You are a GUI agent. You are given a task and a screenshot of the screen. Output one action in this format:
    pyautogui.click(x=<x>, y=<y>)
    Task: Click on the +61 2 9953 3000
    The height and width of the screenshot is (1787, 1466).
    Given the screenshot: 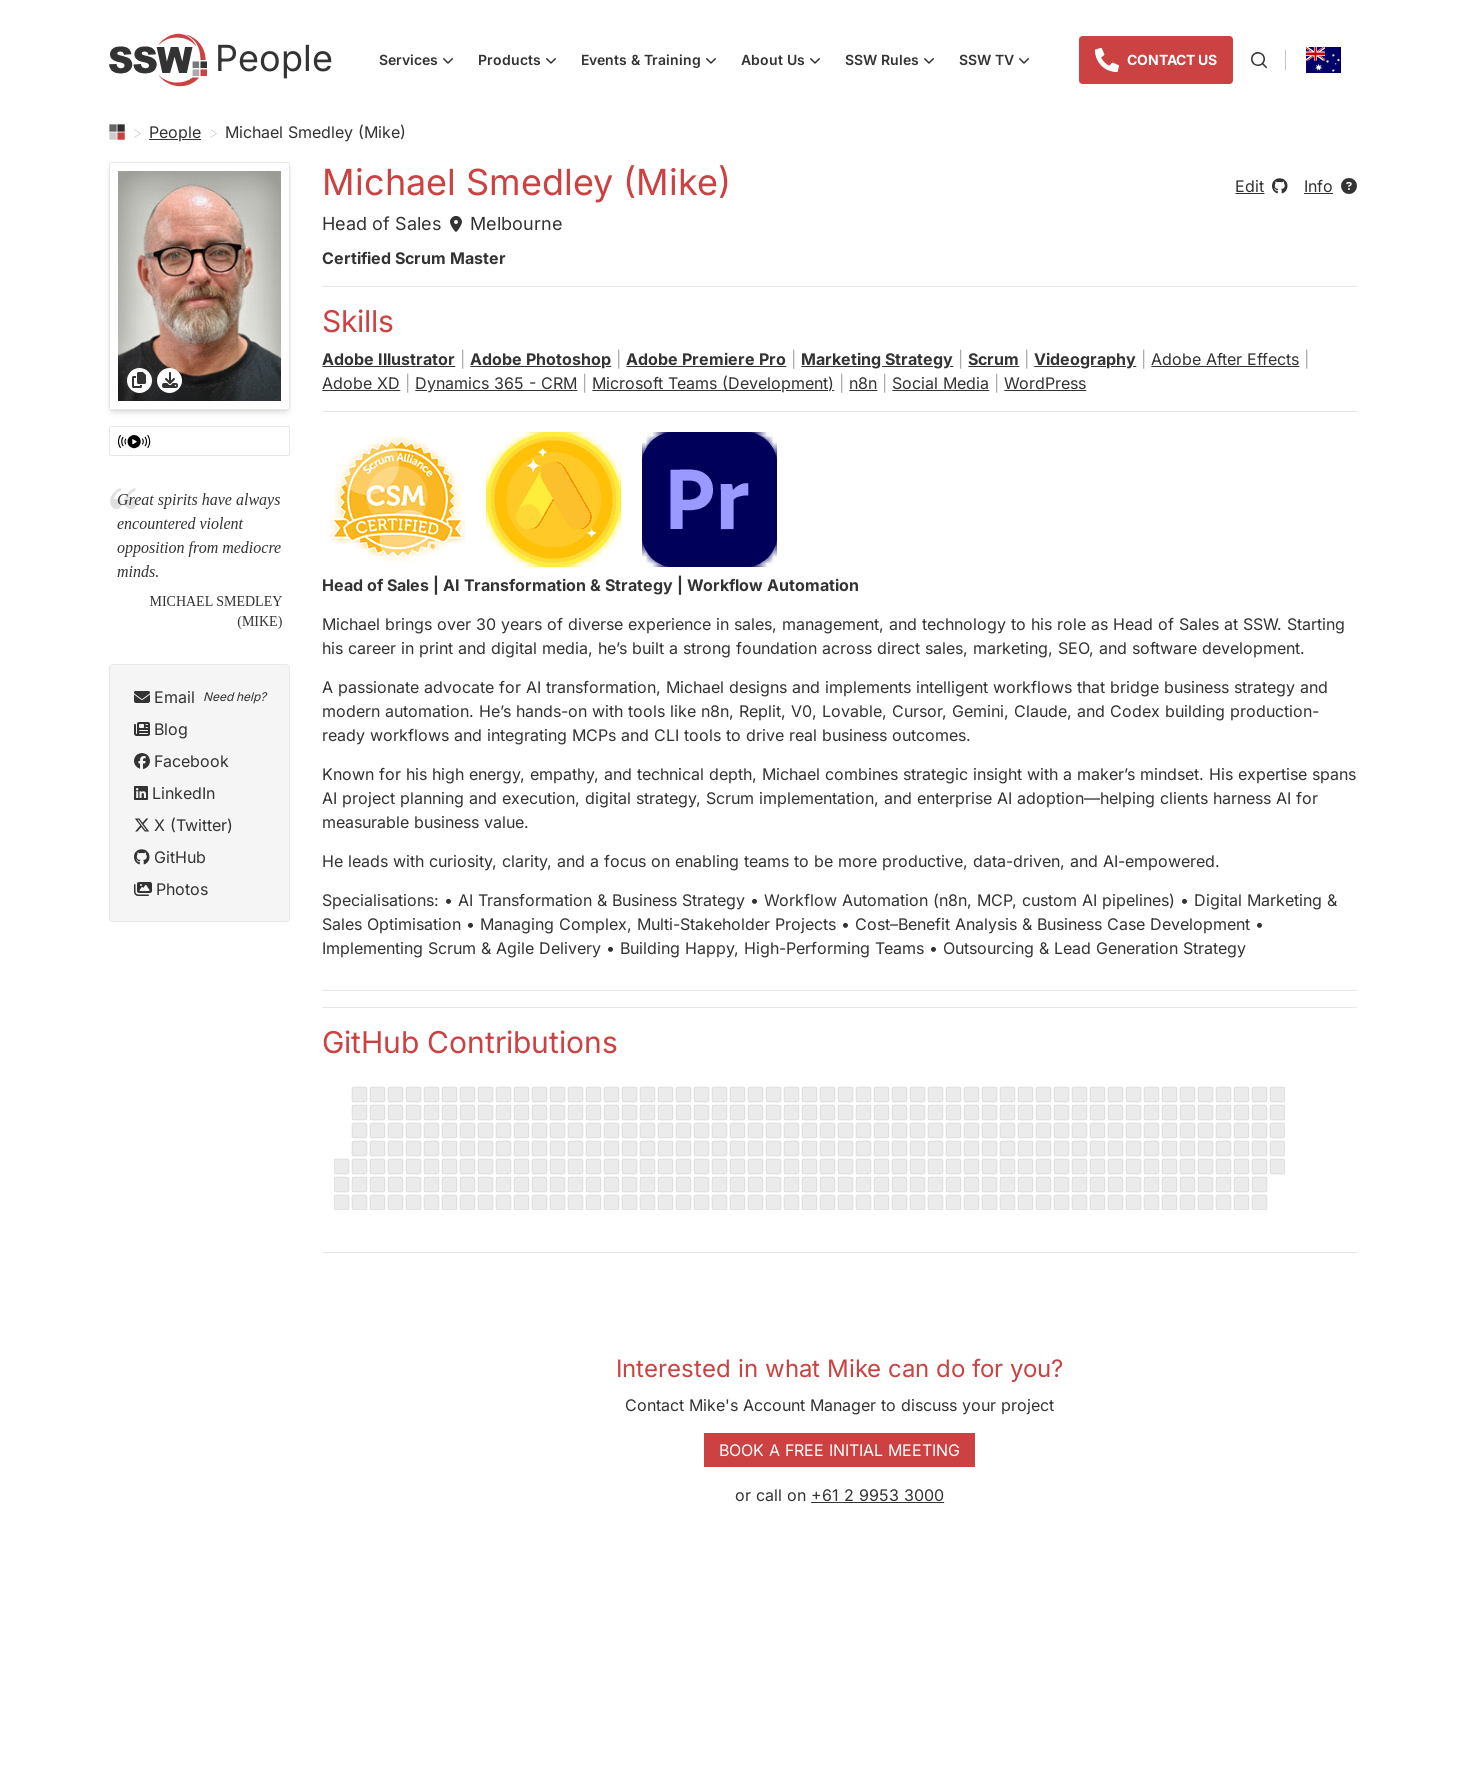 What is the action you would take?
    pyautogui.click(x=877, y=1495)
    